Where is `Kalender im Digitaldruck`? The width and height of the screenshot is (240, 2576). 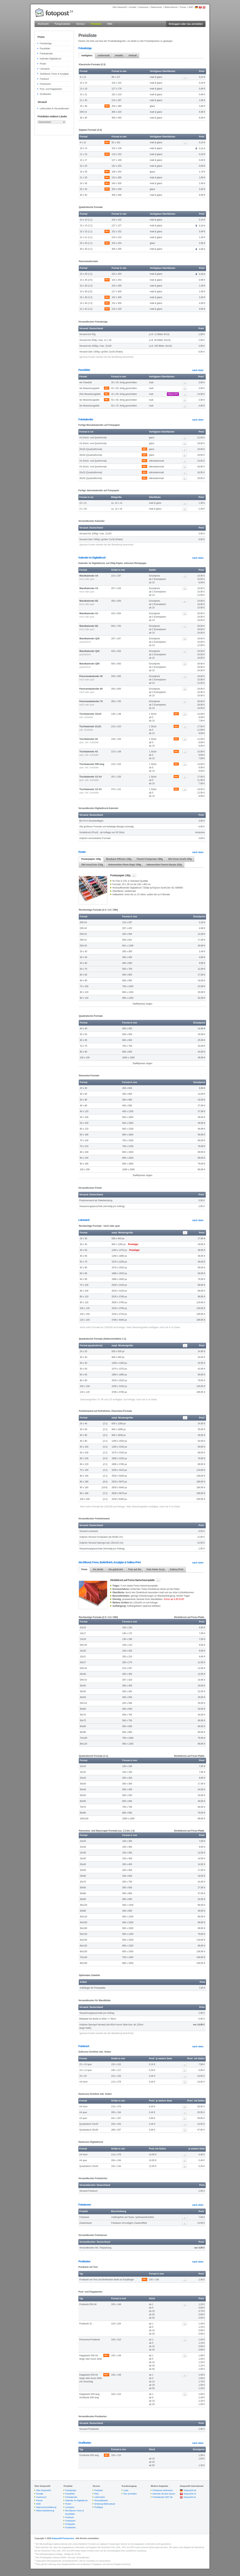 Kalender im Digitaldruck is located at coordinates (92, 557).